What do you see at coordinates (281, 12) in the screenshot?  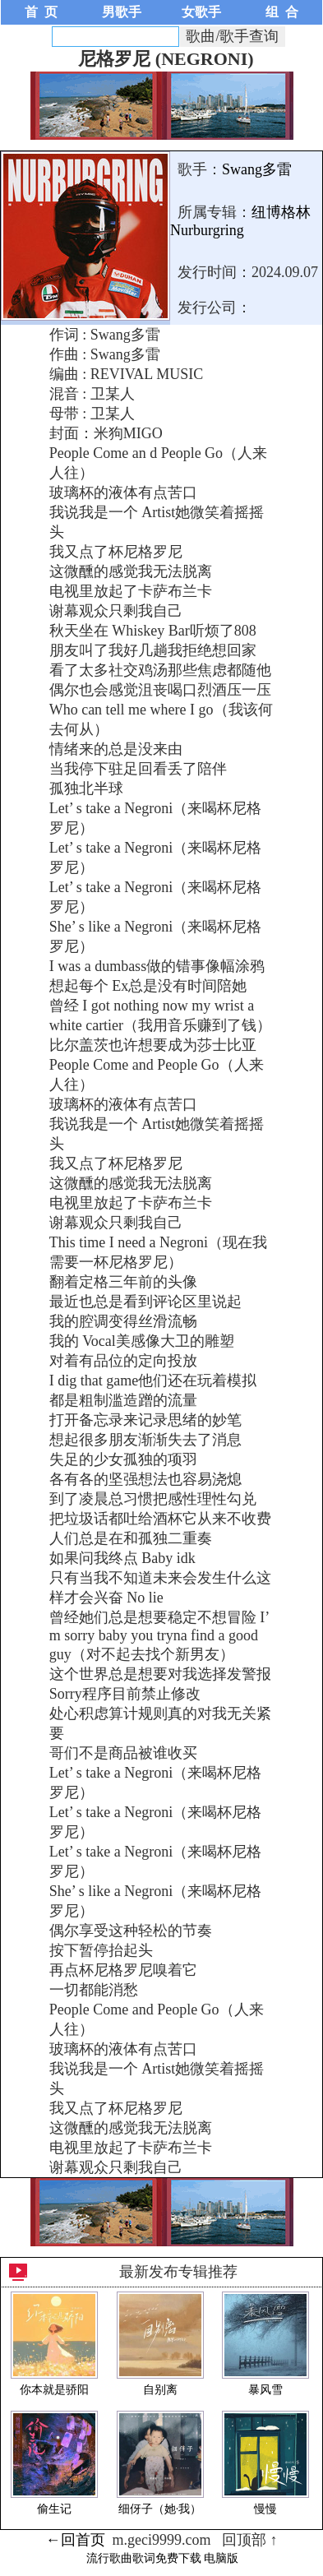 I see `组 合` at bounding box center [281, 12].